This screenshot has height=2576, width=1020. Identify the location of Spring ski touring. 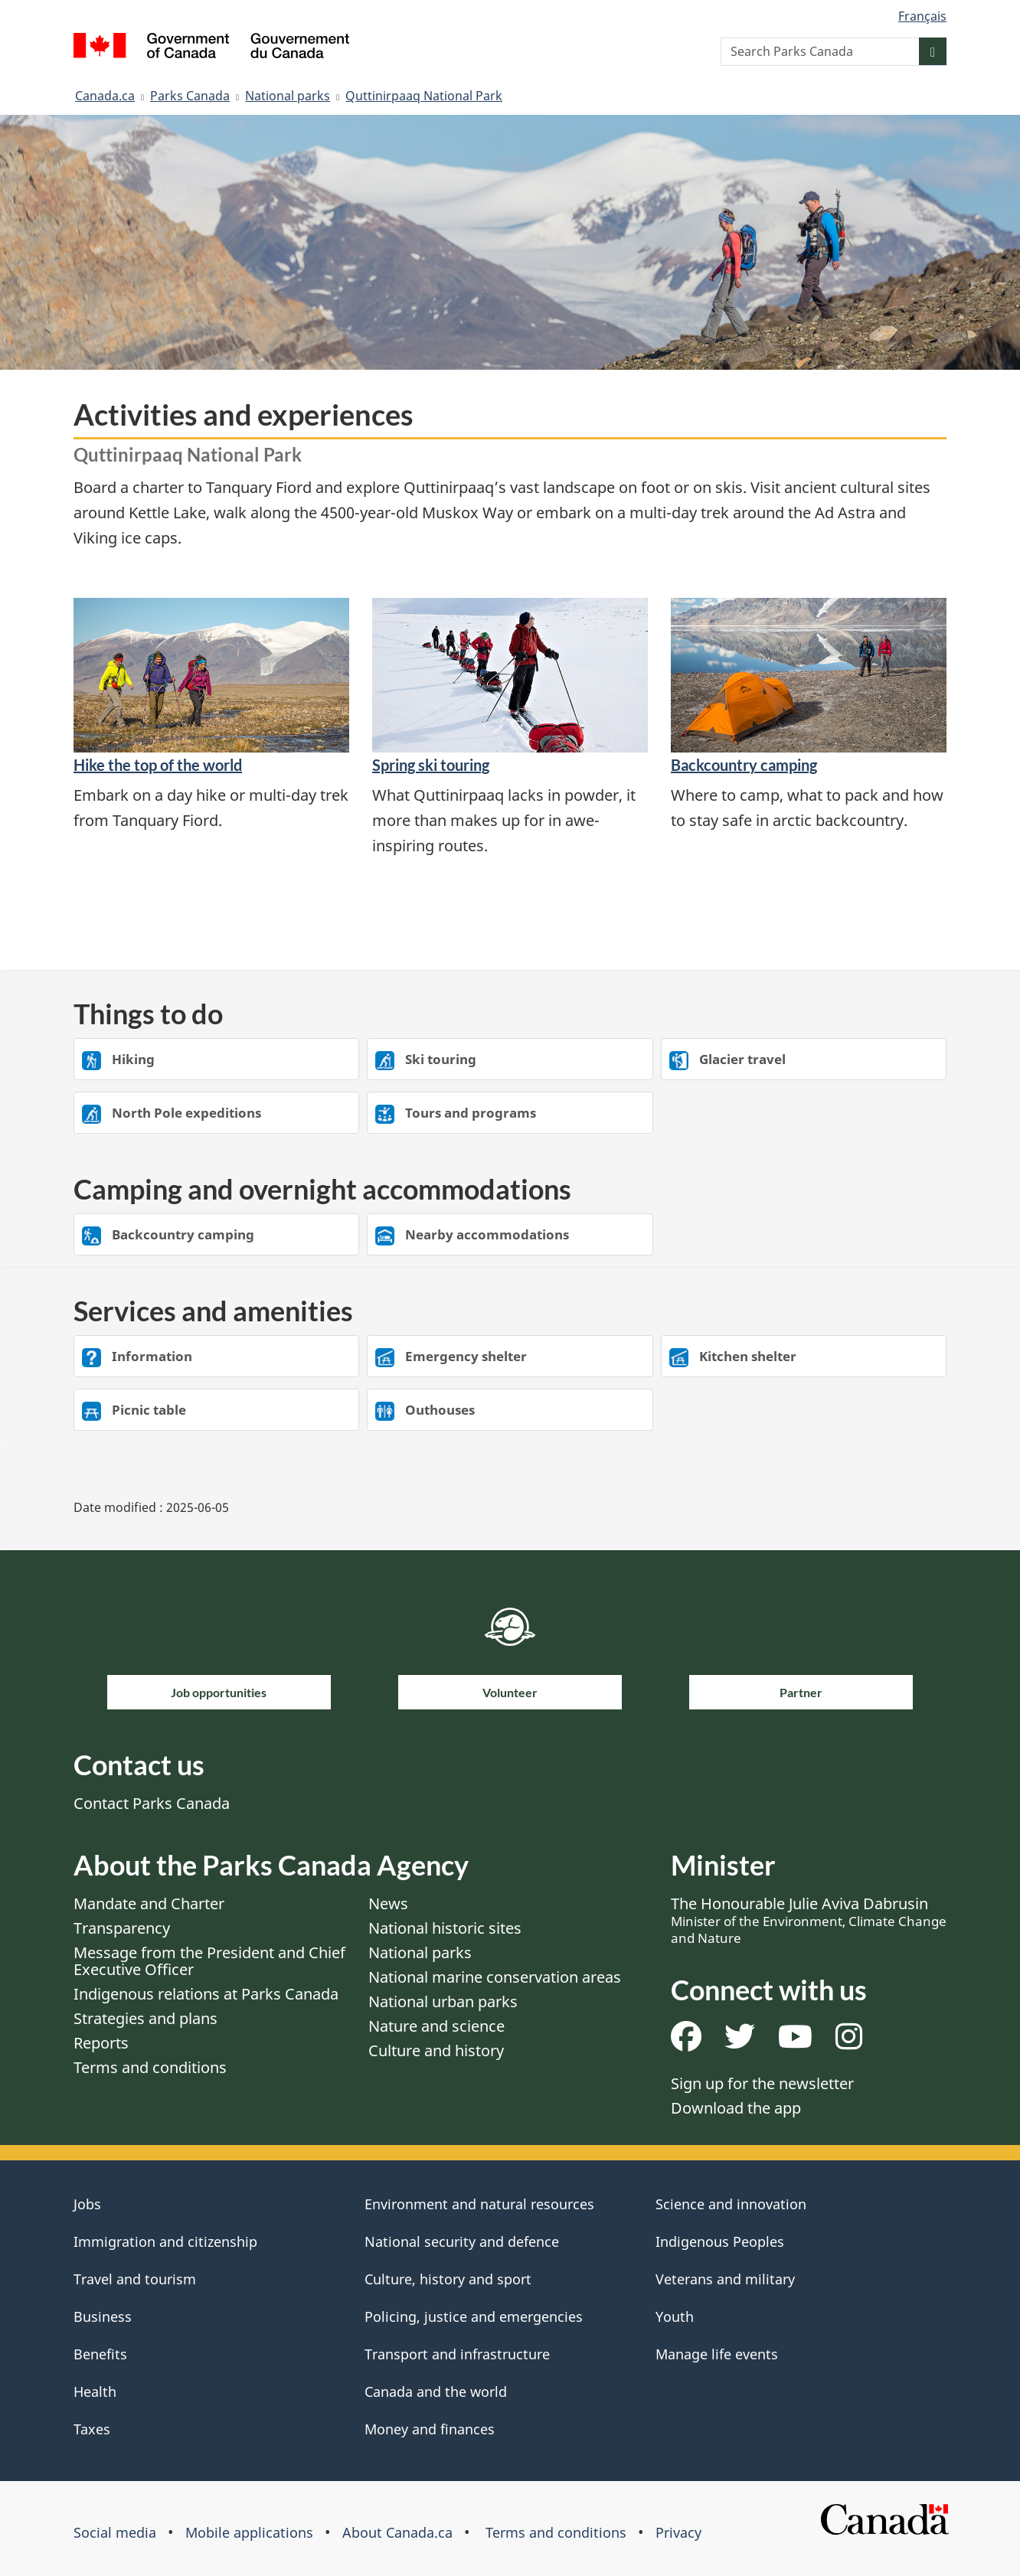
(430, 765).